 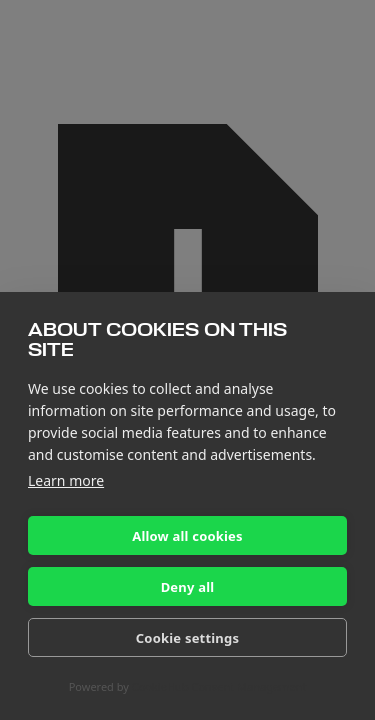 What do you see at coordinates (66, 480) in the screenshot?
I see `Learn more` at bounding box center [66, 480].